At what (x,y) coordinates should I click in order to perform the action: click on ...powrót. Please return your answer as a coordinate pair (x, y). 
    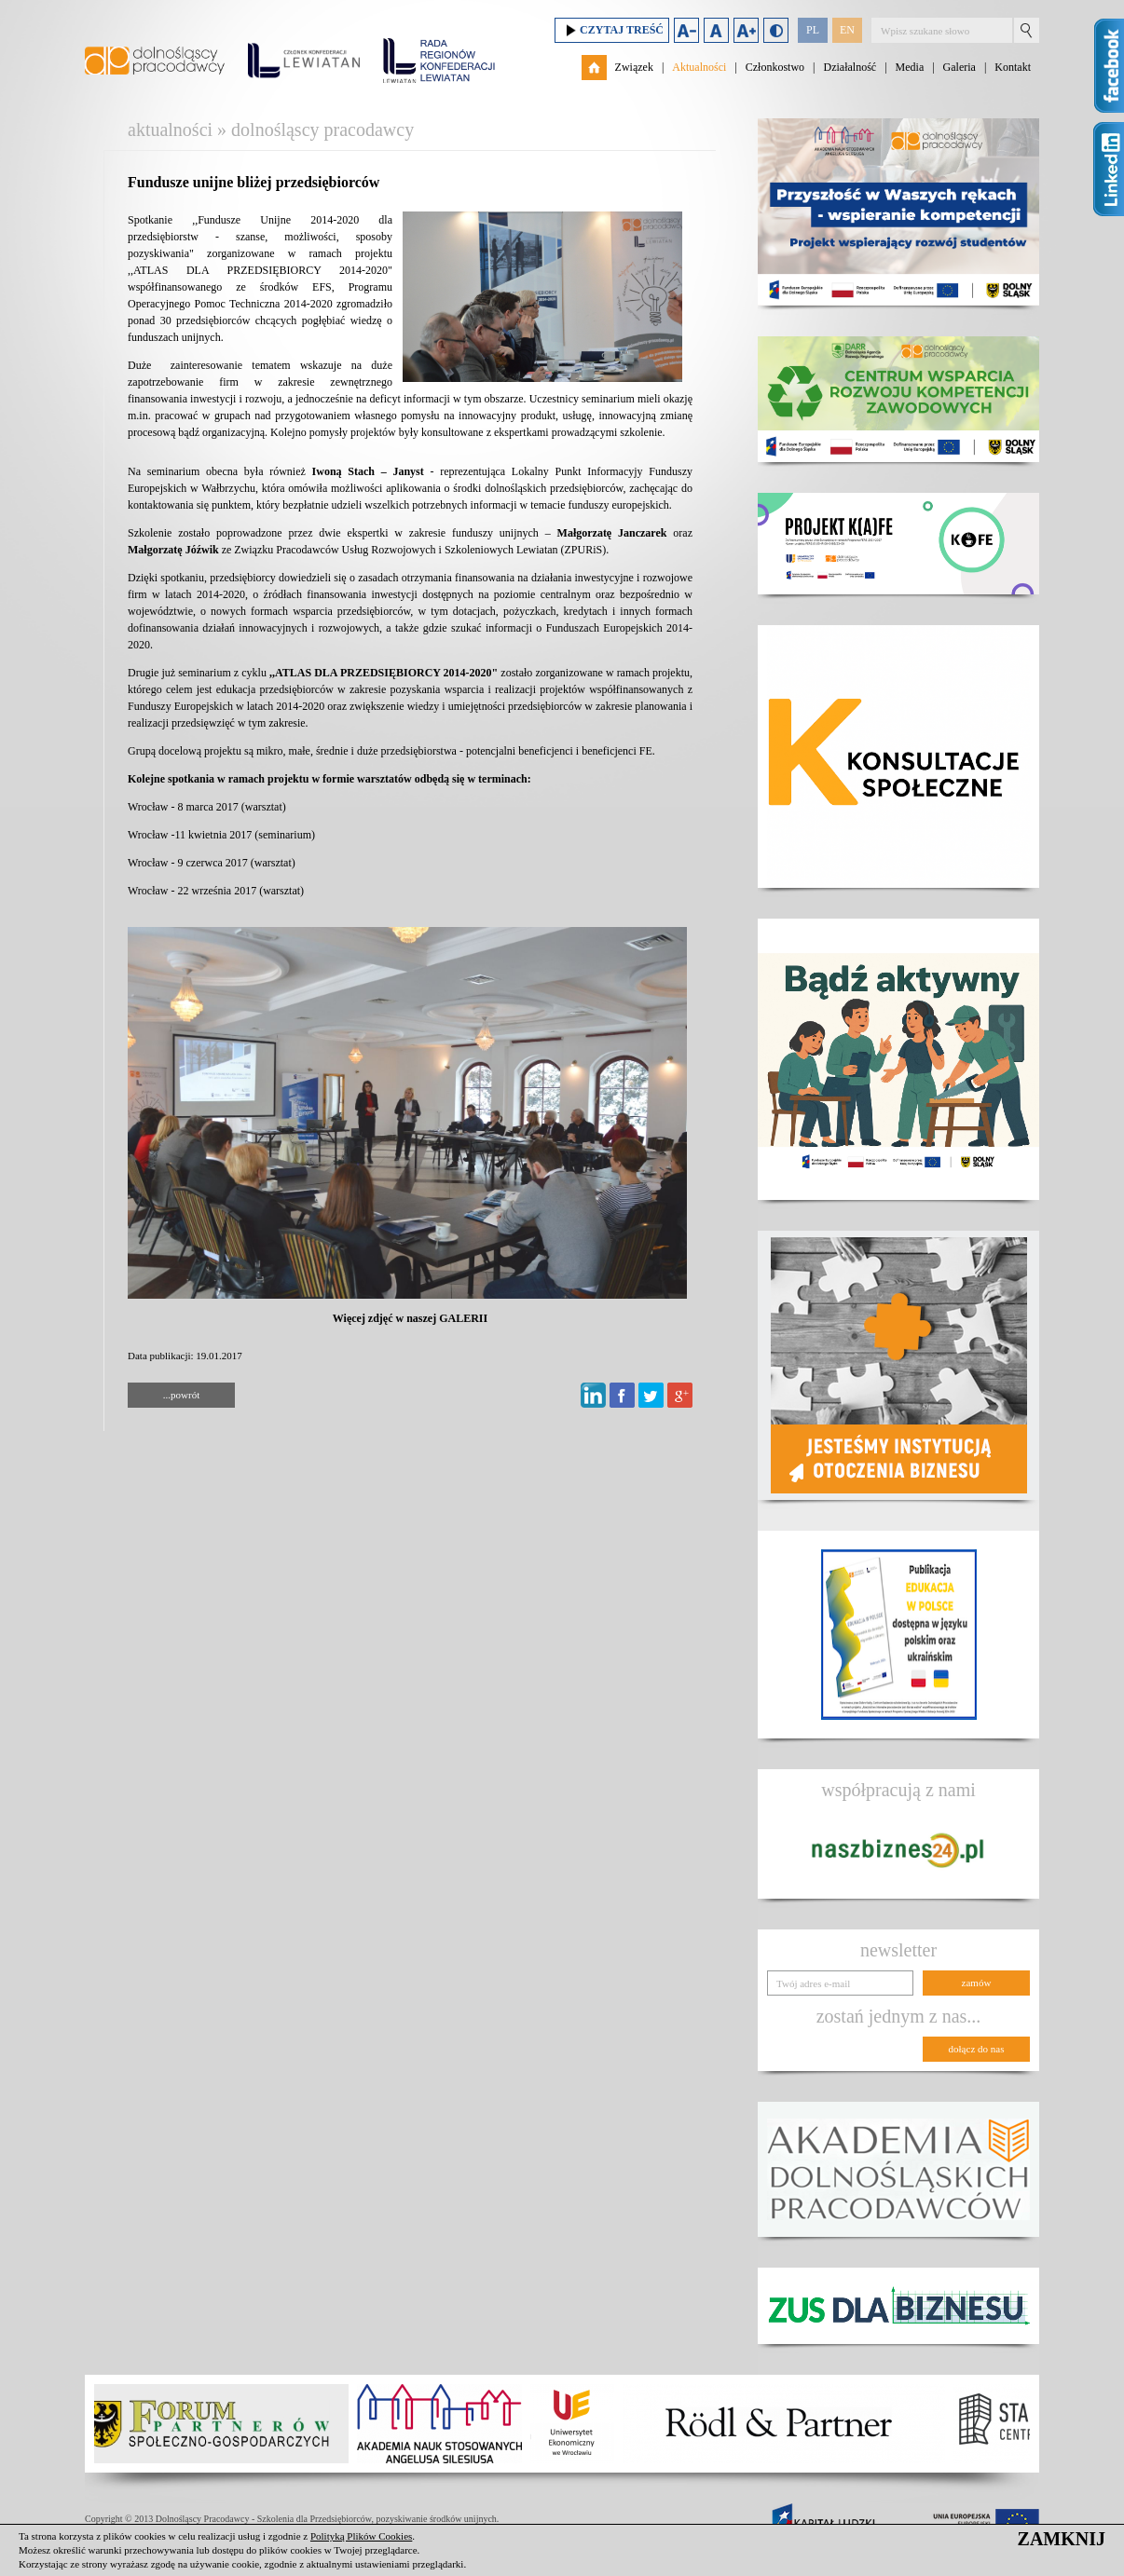
    Looking at the image, I should click on (181, 1394).